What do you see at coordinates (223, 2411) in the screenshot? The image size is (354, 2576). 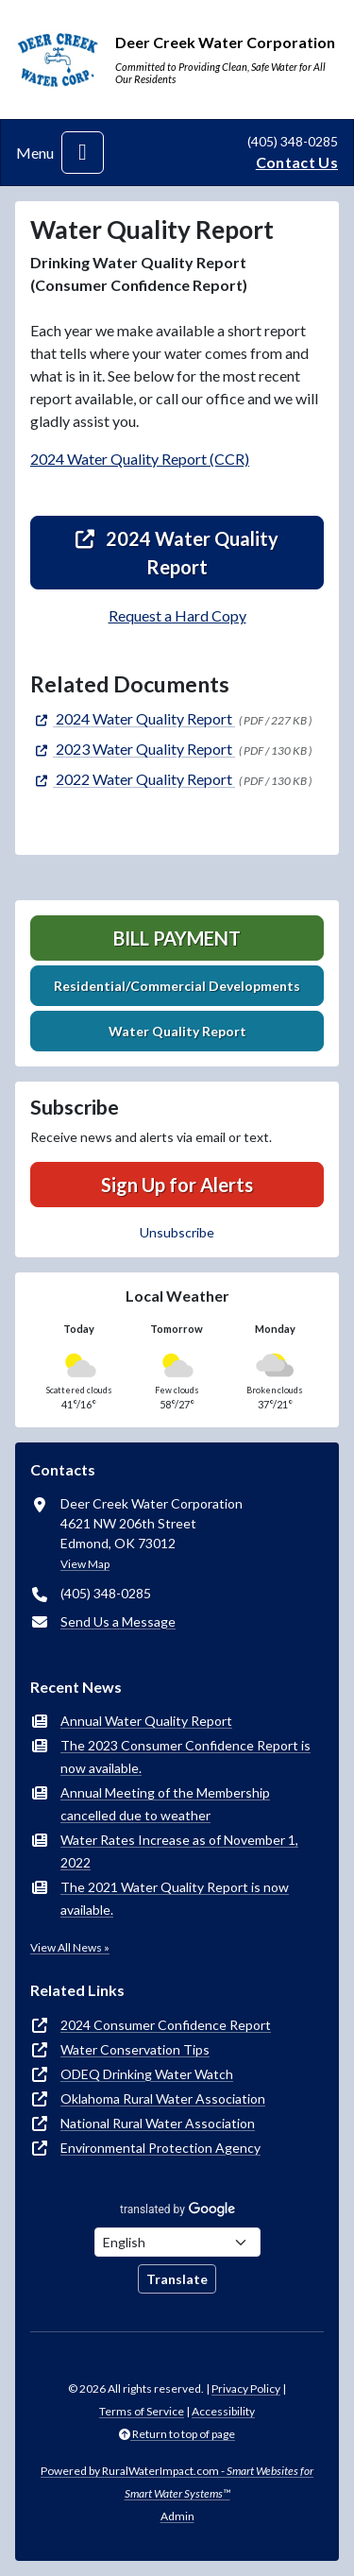 I see `Accessibility` at bounding box center [223, 2411].